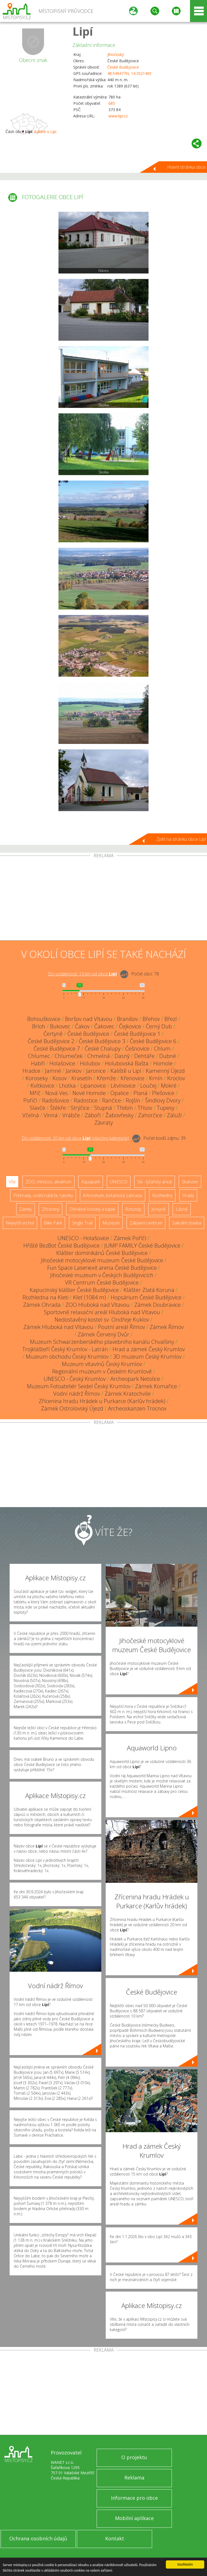  I want to click on Zřícenina hradu Hrádek u Purkarce (Karlův hrádek), so click(102, 1401).